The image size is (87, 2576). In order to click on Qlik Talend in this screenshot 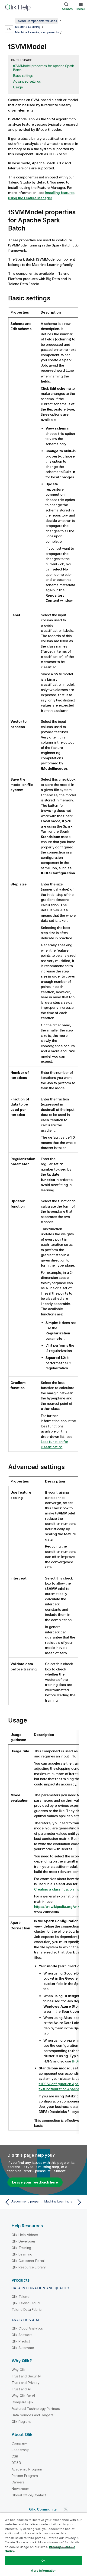, I will do `click(20, 2296)`.